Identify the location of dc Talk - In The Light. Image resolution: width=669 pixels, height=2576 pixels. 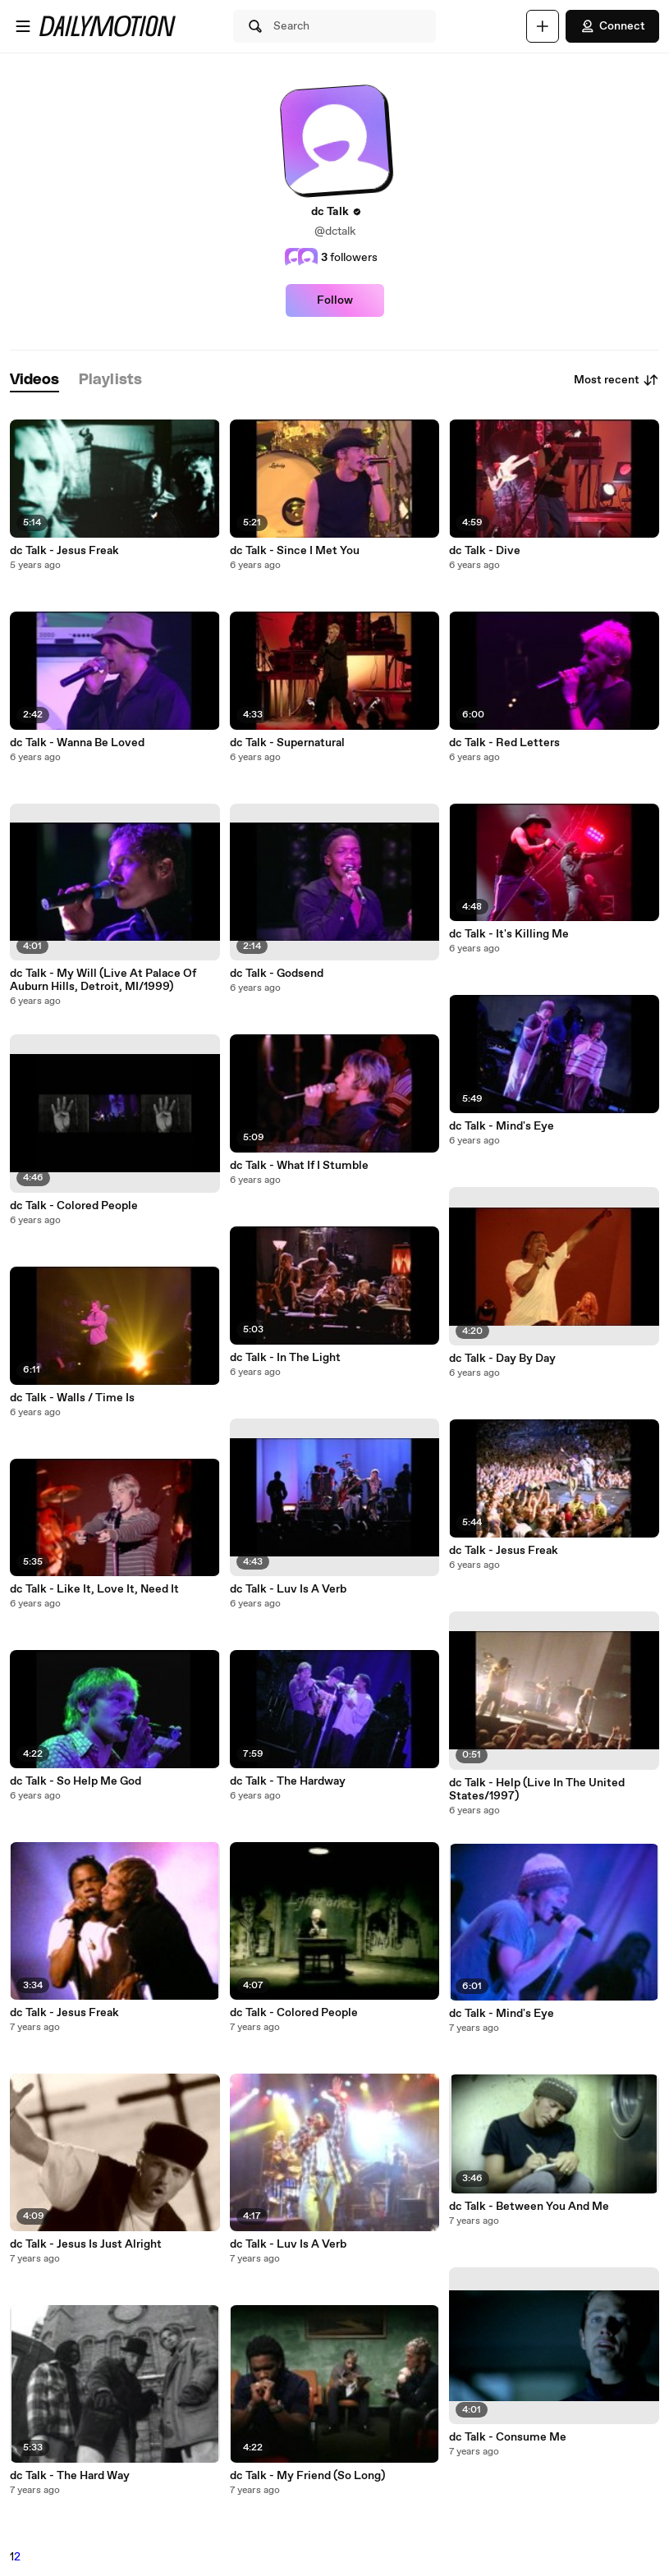
(285, 1357).